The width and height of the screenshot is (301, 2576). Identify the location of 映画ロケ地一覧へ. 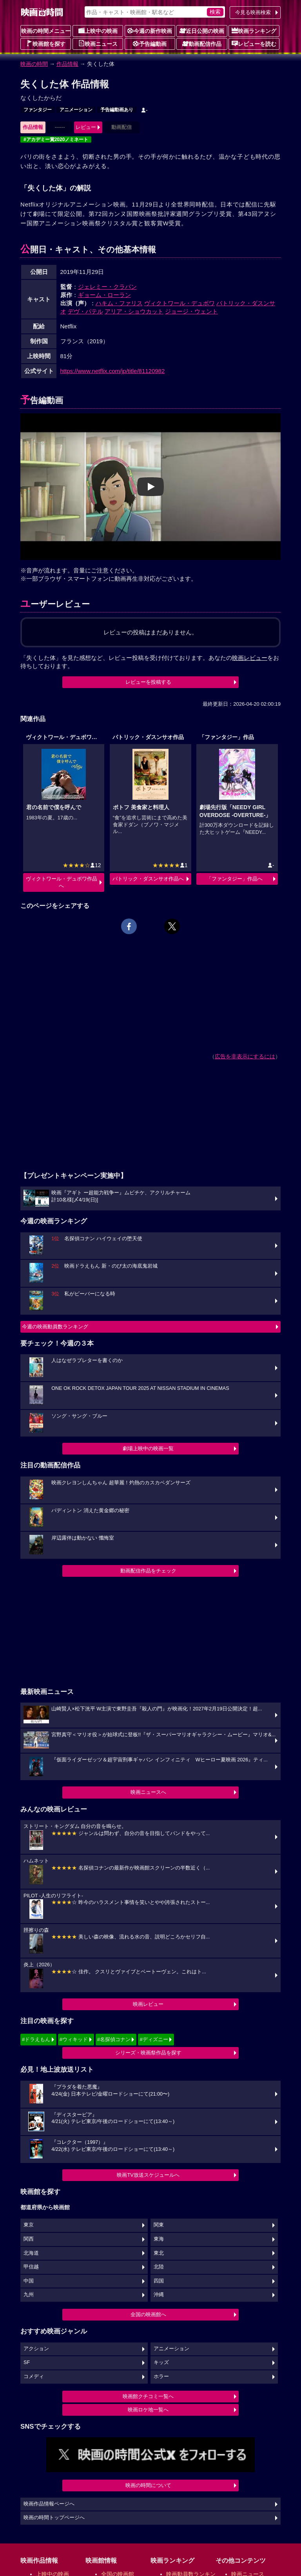
(148, 2410).